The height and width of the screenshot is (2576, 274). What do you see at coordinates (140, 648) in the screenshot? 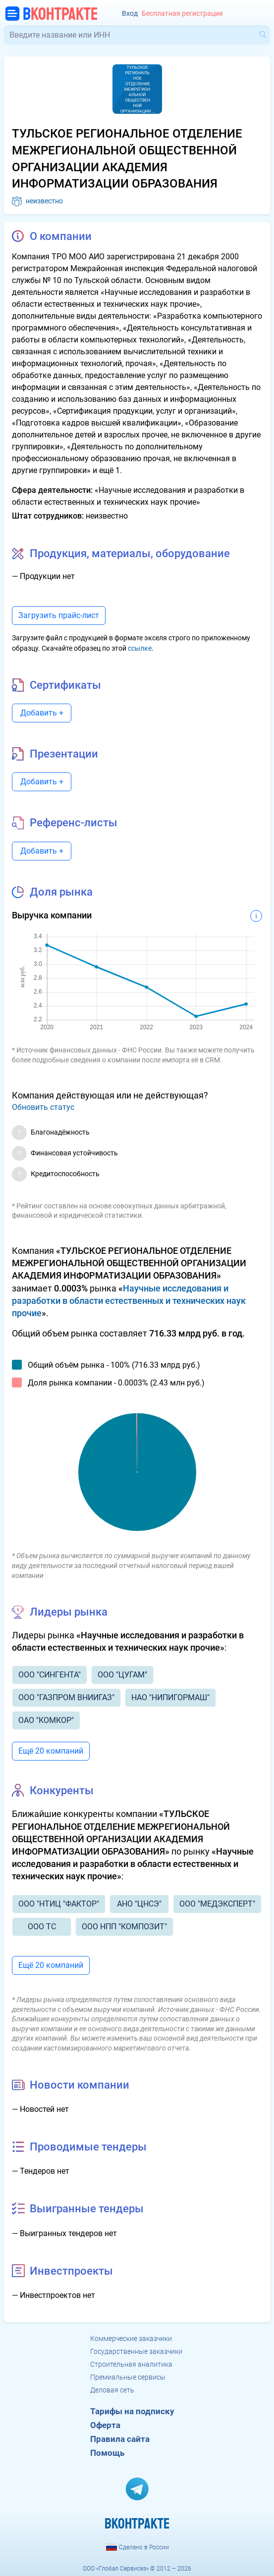
I see `ссылке` at bounding box center [140, 648].